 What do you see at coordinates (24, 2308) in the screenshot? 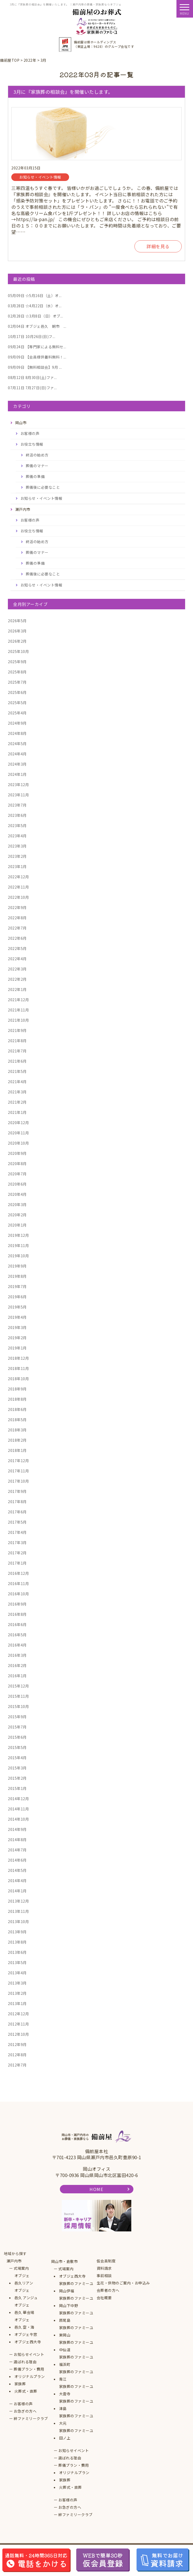
I see `オブジェ邑久 華会場` at bounding box center [24, 2308].